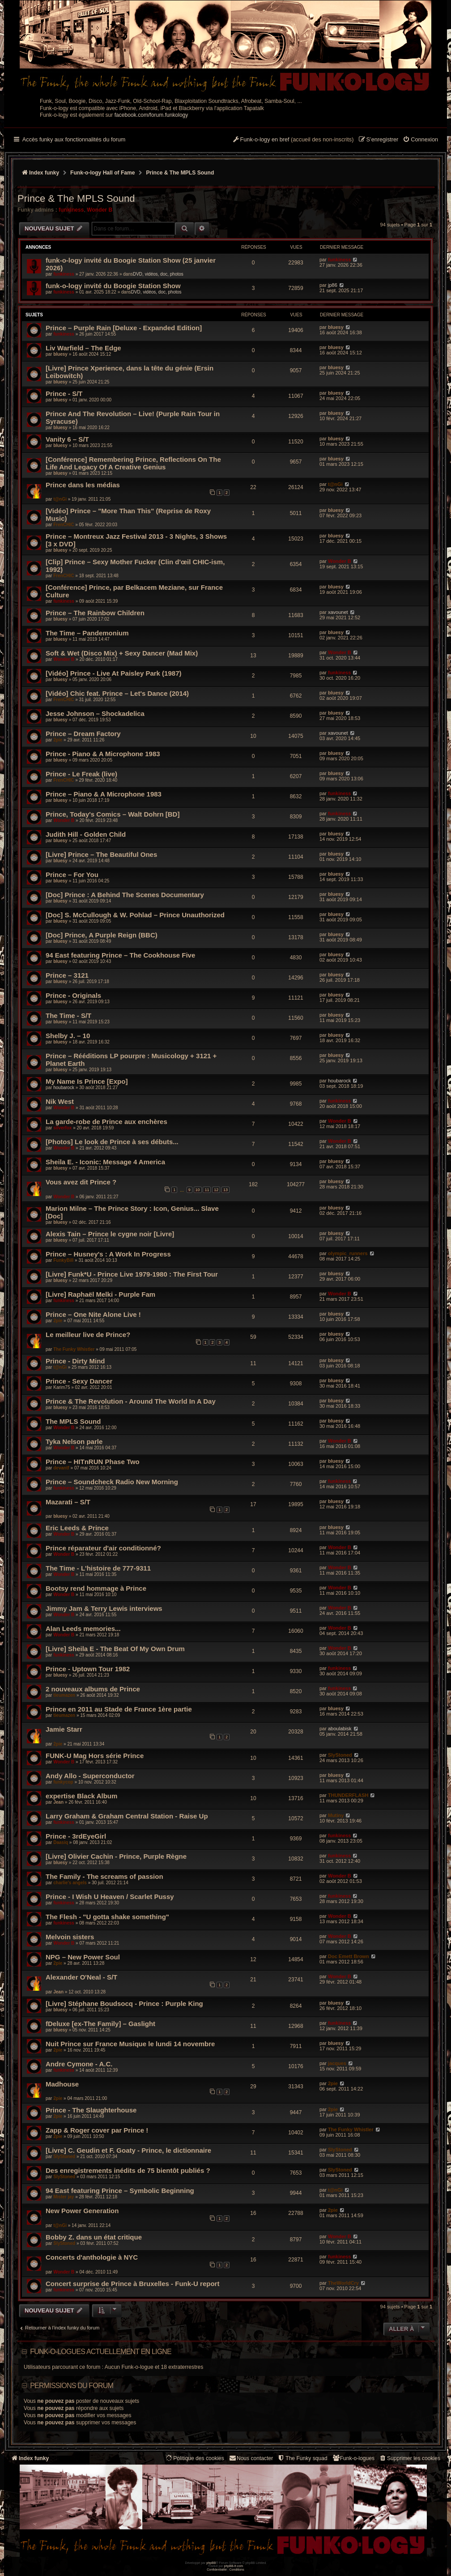  What do you see at coordinates (57, 739) in the screenshot?
I see `2pie` at bounding box center [57, 739].